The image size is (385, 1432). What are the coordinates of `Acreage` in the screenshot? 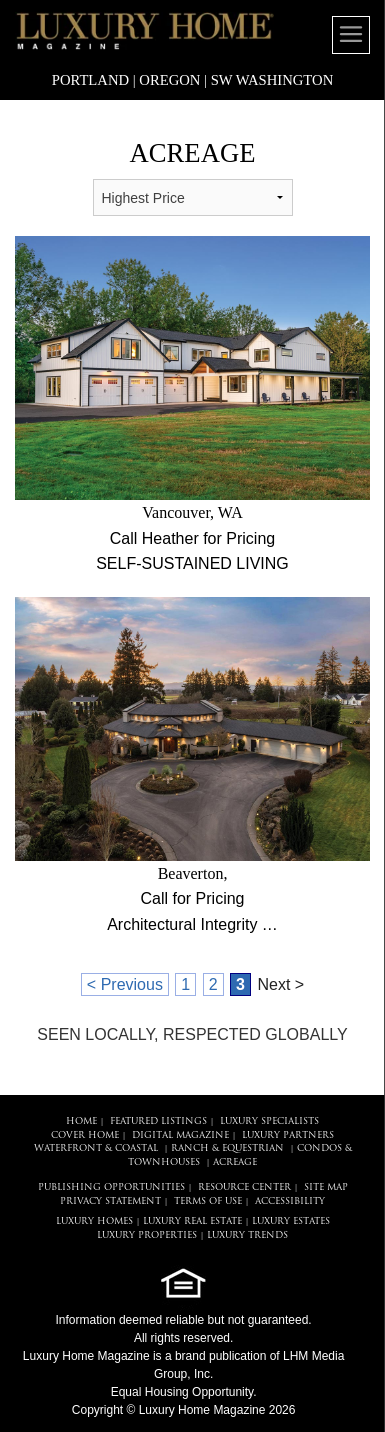 It's located at (235, 1162).